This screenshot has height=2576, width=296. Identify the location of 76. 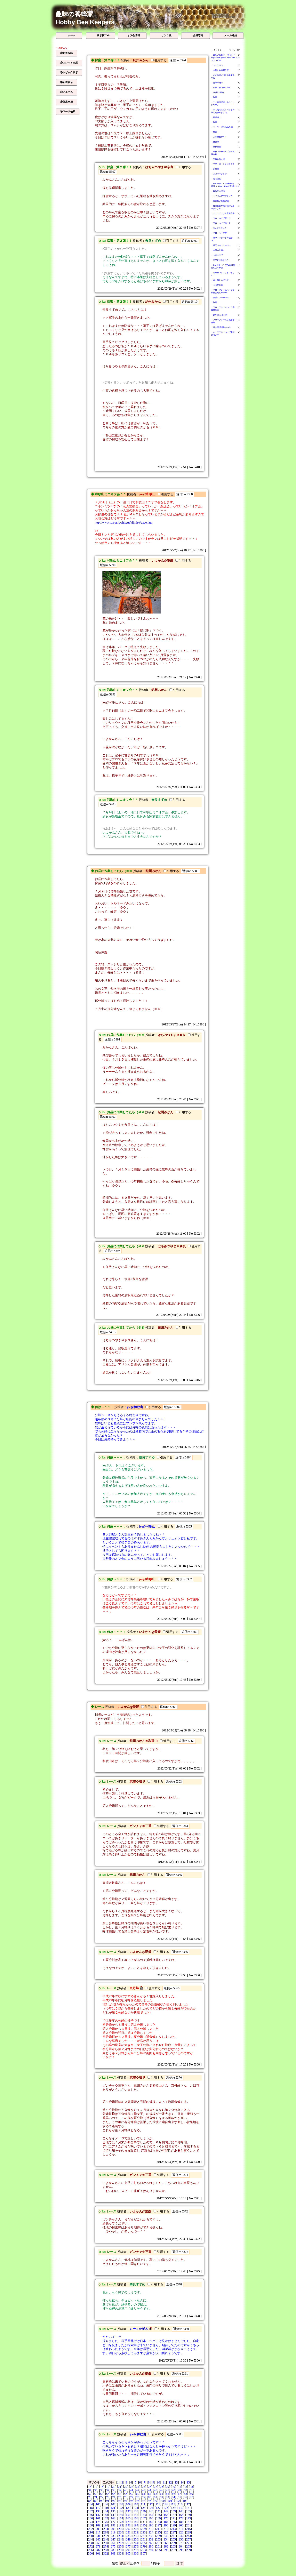
(125, 2497).